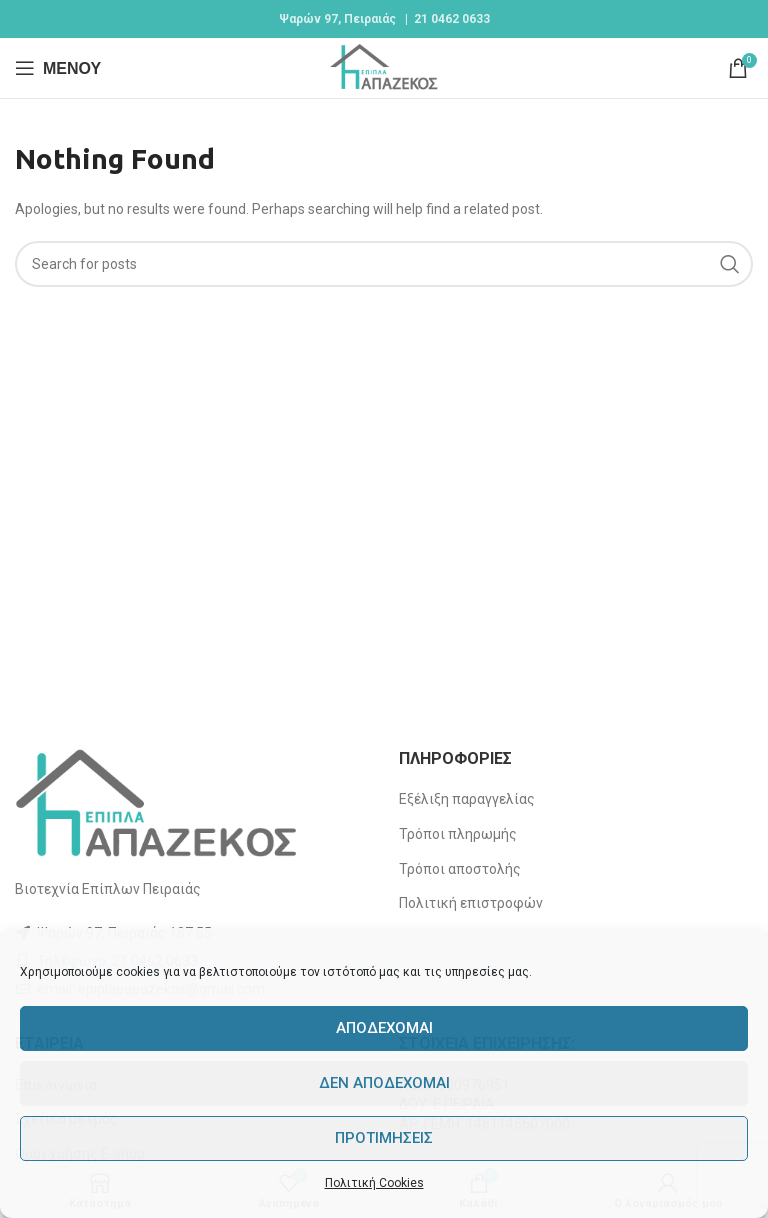 This screenshot has height=1218, width=768. I want to click on Πολιτική Cookies, so click(374, 1183).